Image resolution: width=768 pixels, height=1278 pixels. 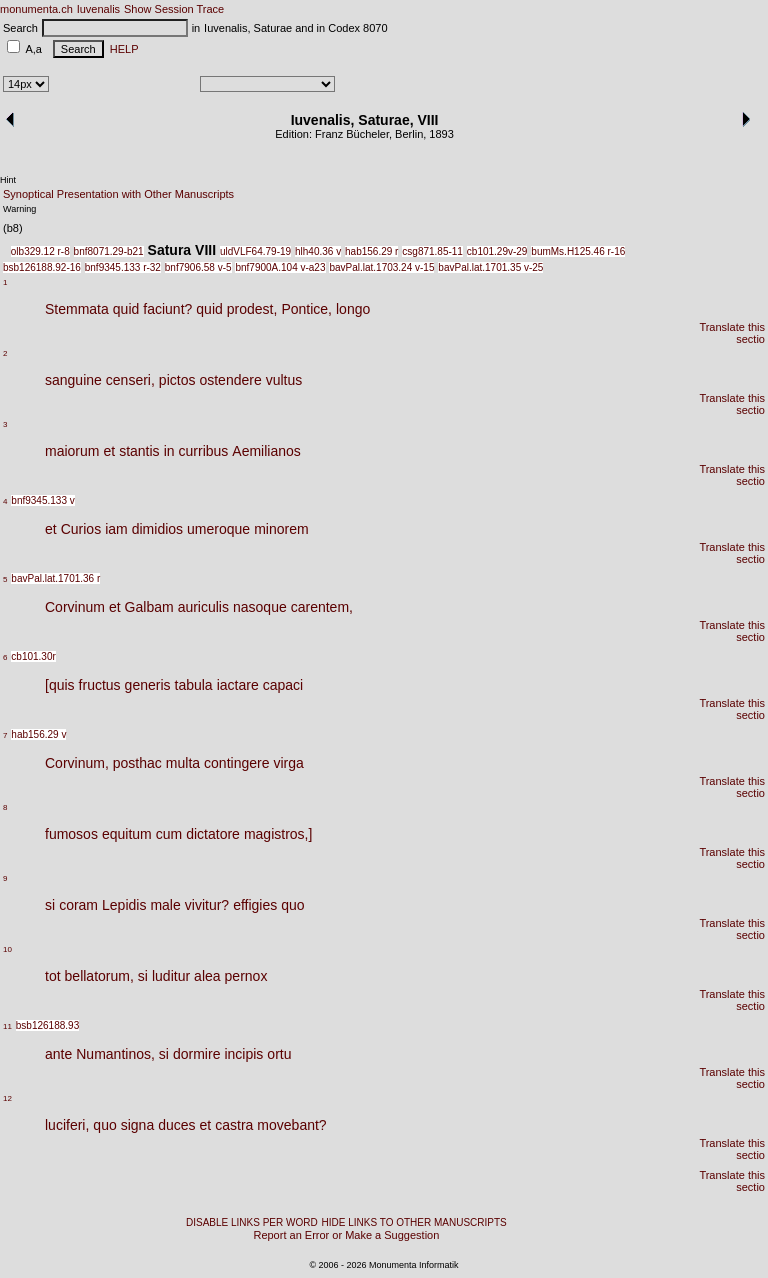 I want to click on fructus, so click(x=100, y=685).